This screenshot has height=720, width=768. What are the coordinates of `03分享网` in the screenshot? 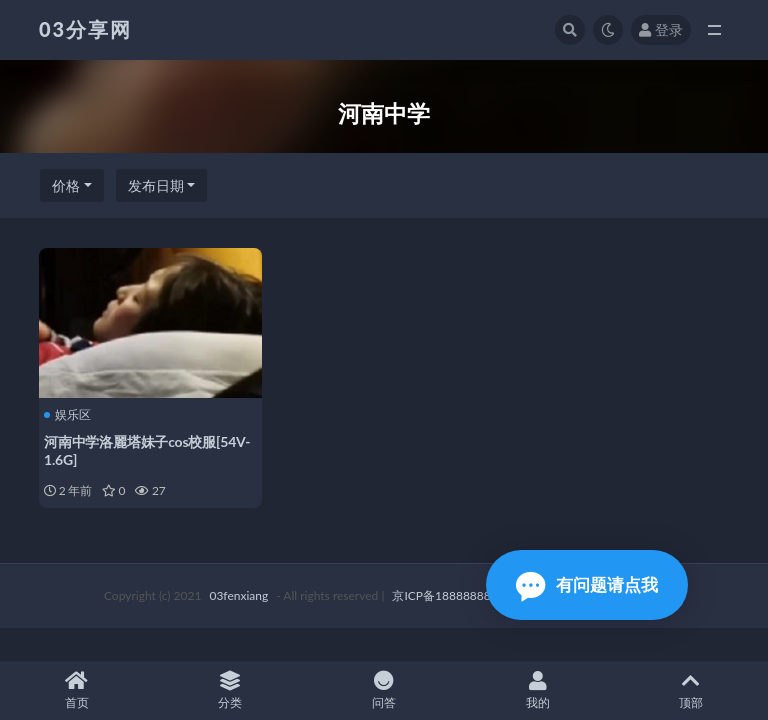 It's located at (85, 29).